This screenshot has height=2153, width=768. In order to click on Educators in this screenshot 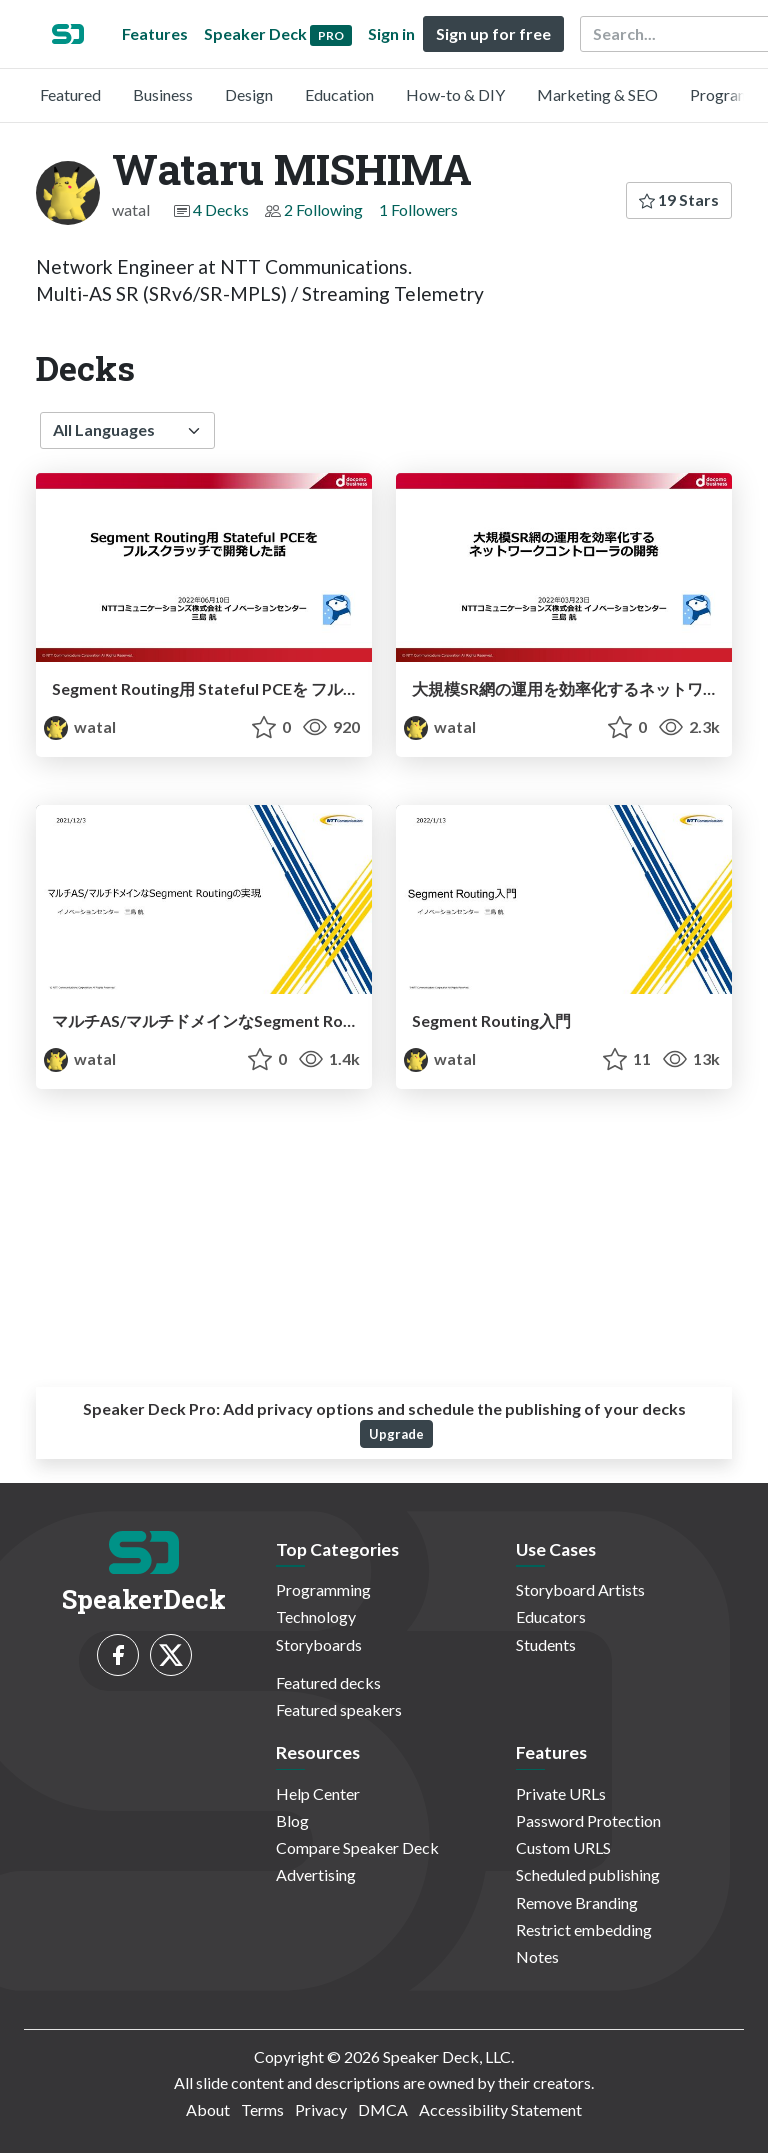, I will do `click(551, 1616)`.